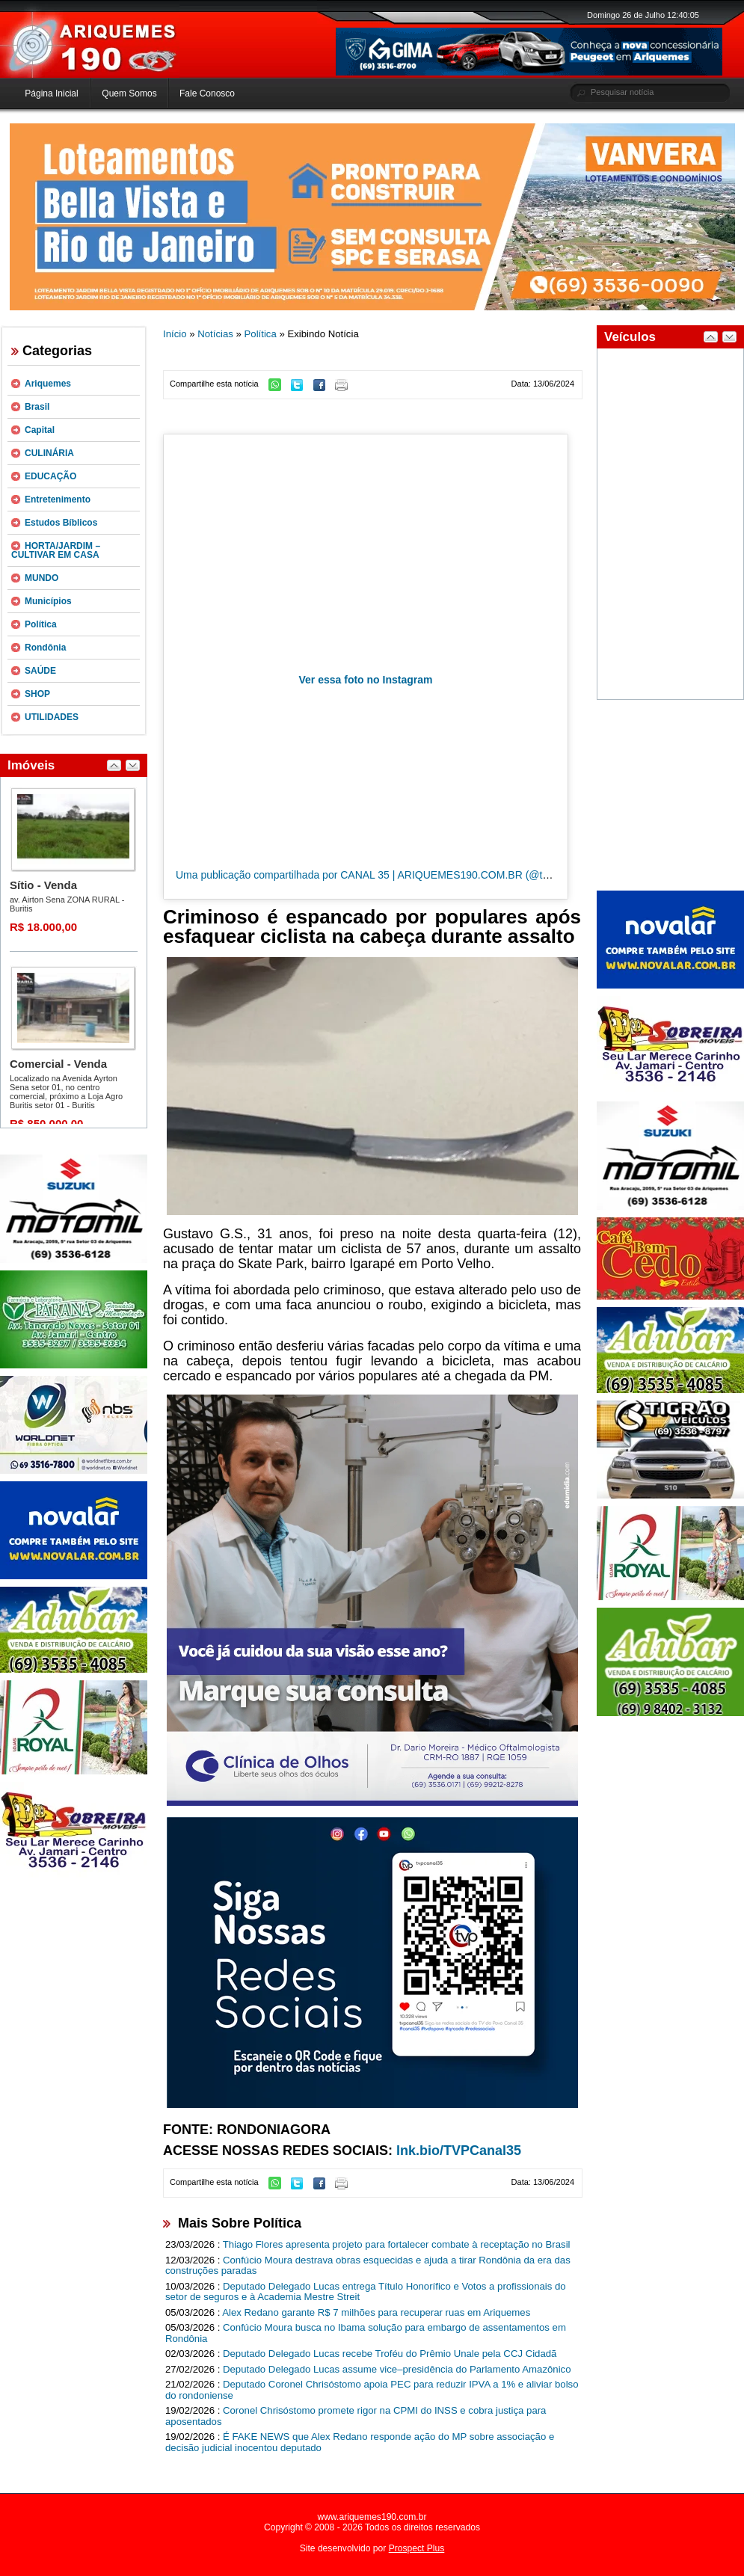 The image size is (744, 2576). What do you see at coordinates (61, 522) in the screenshot?
I see `Estudos Bíblicos` at bounding box center [61, 522].